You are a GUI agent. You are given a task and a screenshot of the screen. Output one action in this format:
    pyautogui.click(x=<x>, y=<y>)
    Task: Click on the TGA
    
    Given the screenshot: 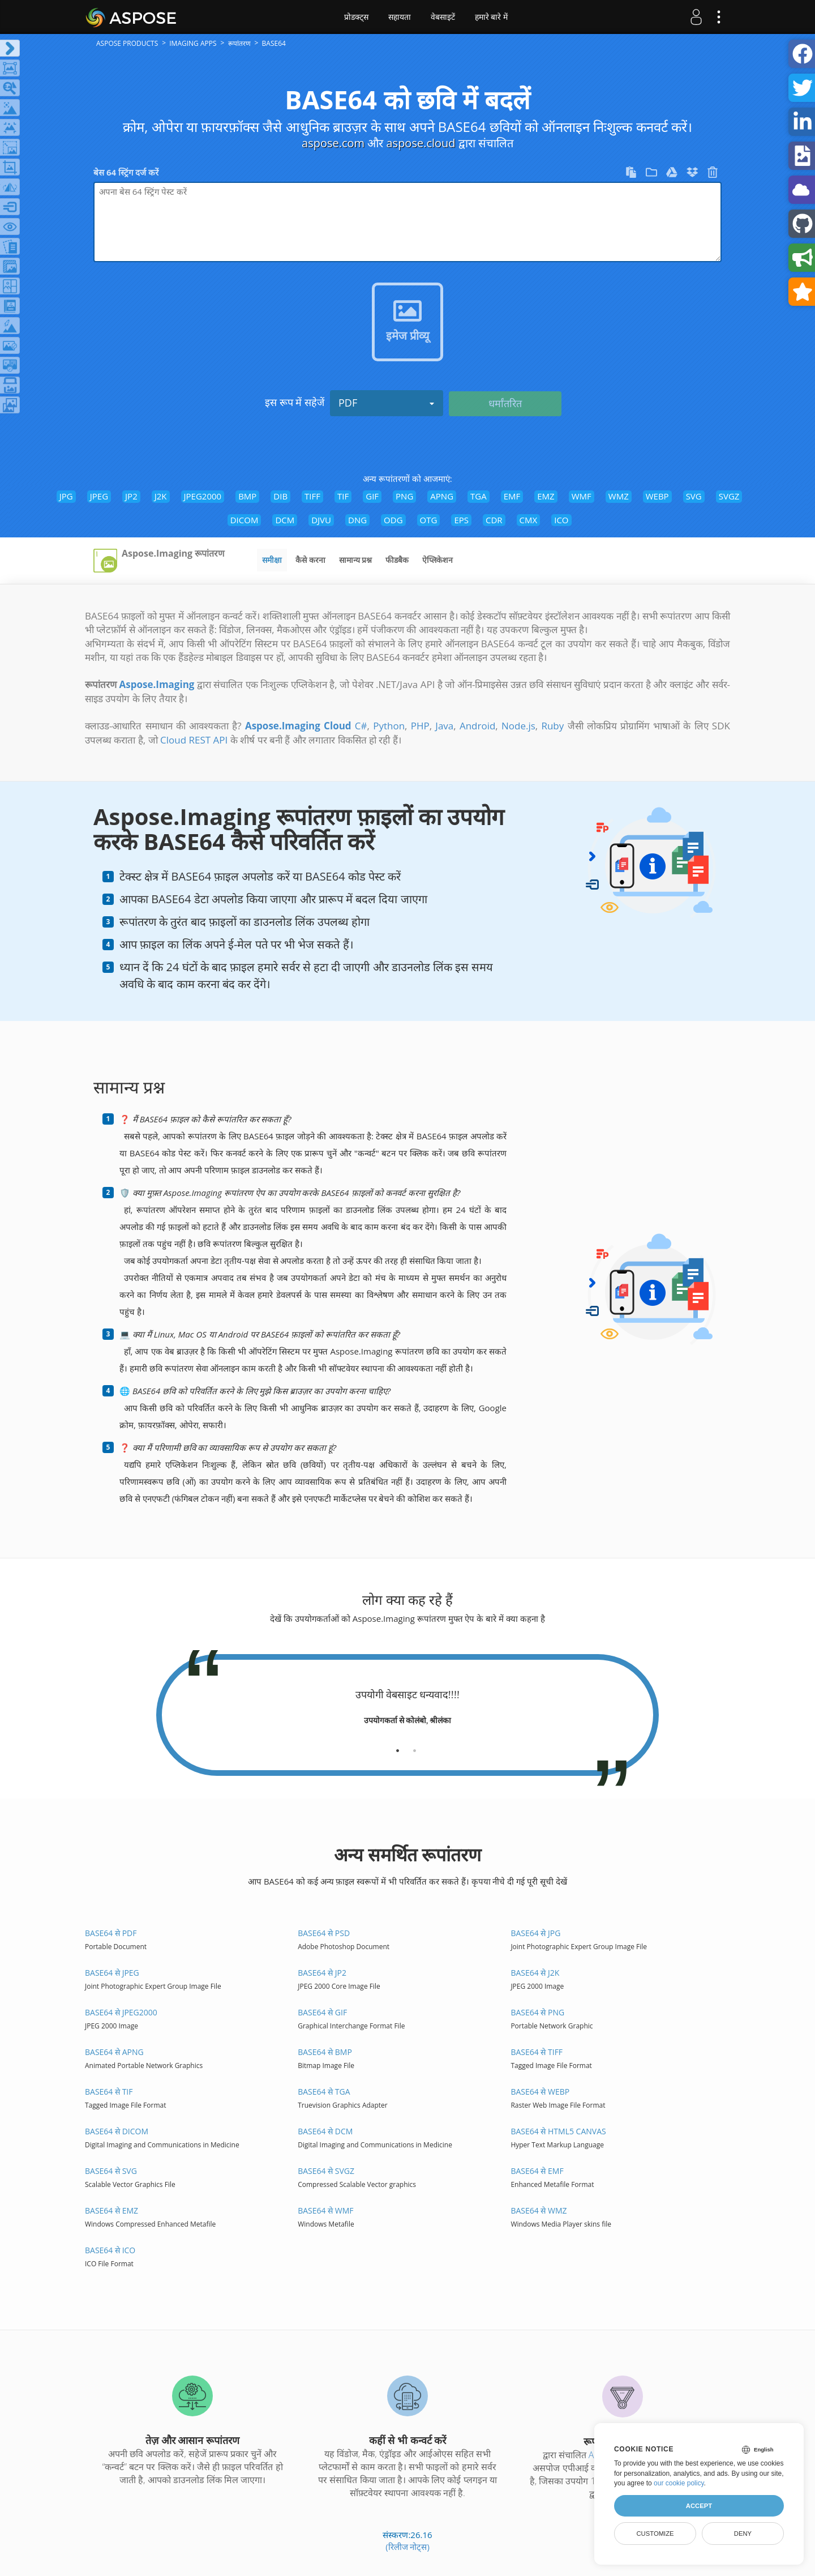 What is the action you would take?
    pyautogui.click(x=478, y=496)
    